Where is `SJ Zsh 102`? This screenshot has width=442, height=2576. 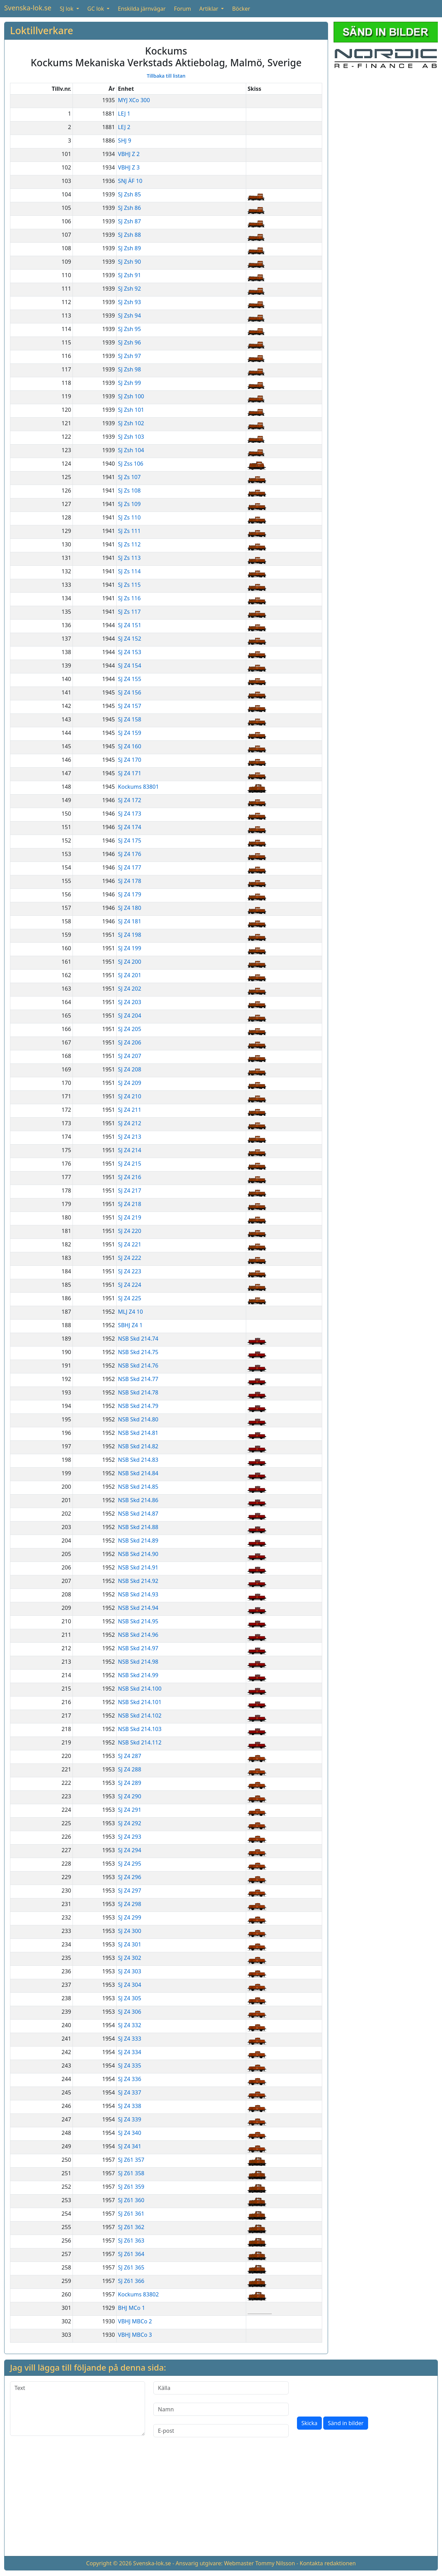
SJ Zsh 102 is located at coordinates (131, 423).